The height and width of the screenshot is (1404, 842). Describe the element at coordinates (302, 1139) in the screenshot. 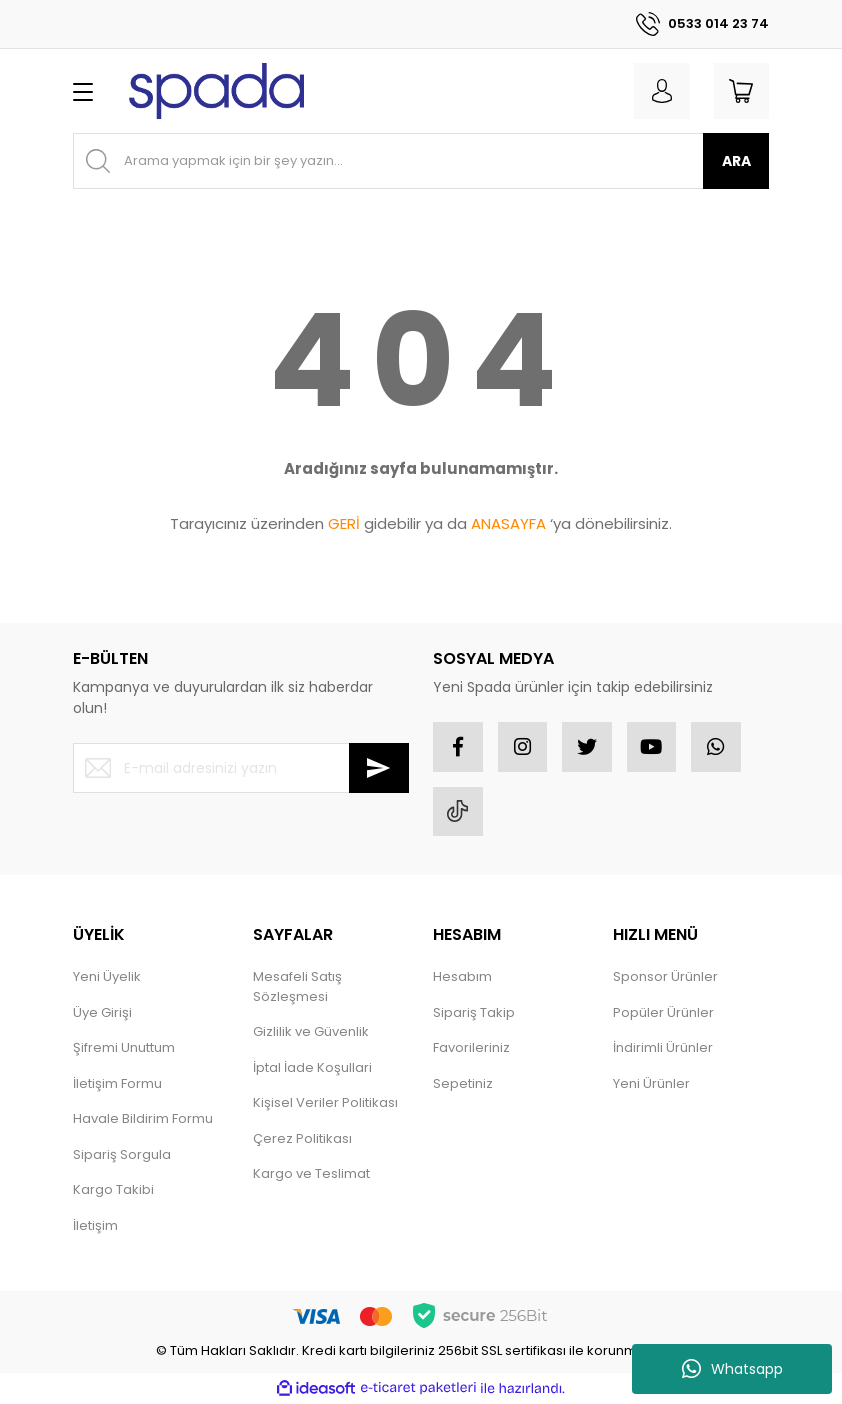

I see `Çerez Politikası` at that location.